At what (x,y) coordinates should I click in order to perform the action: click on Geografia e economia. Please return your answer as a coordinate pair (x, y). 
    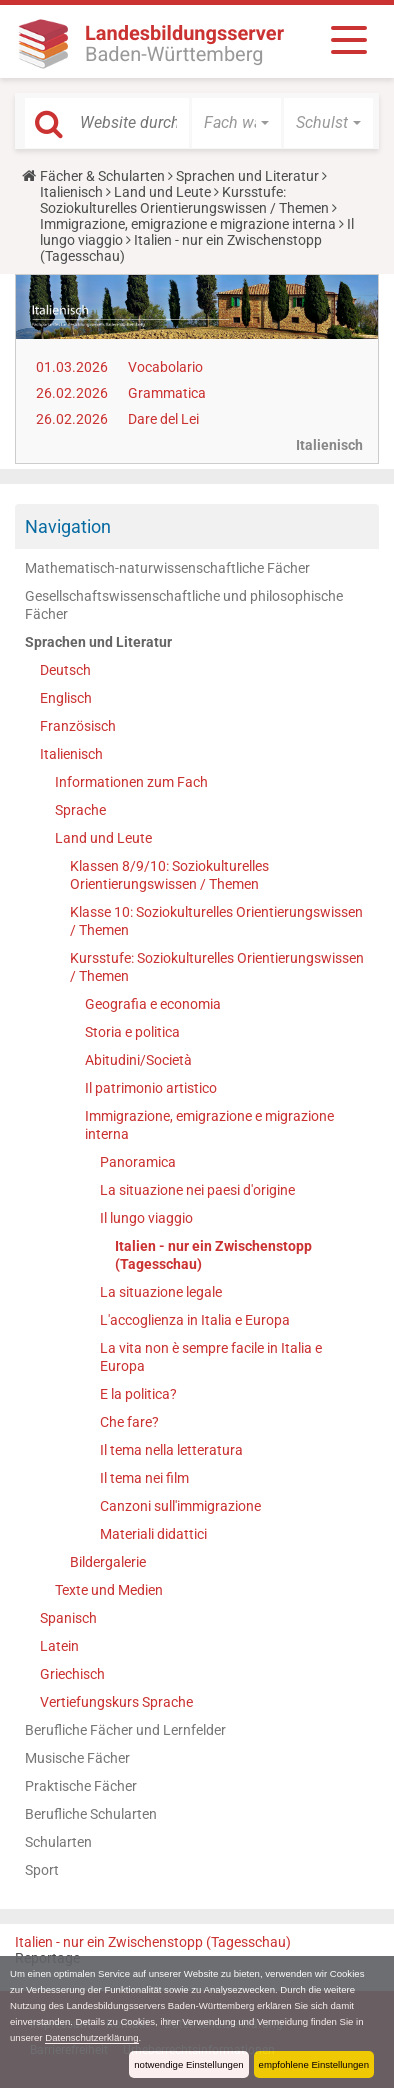
    Looking at the image, I should click on (153, 1004).